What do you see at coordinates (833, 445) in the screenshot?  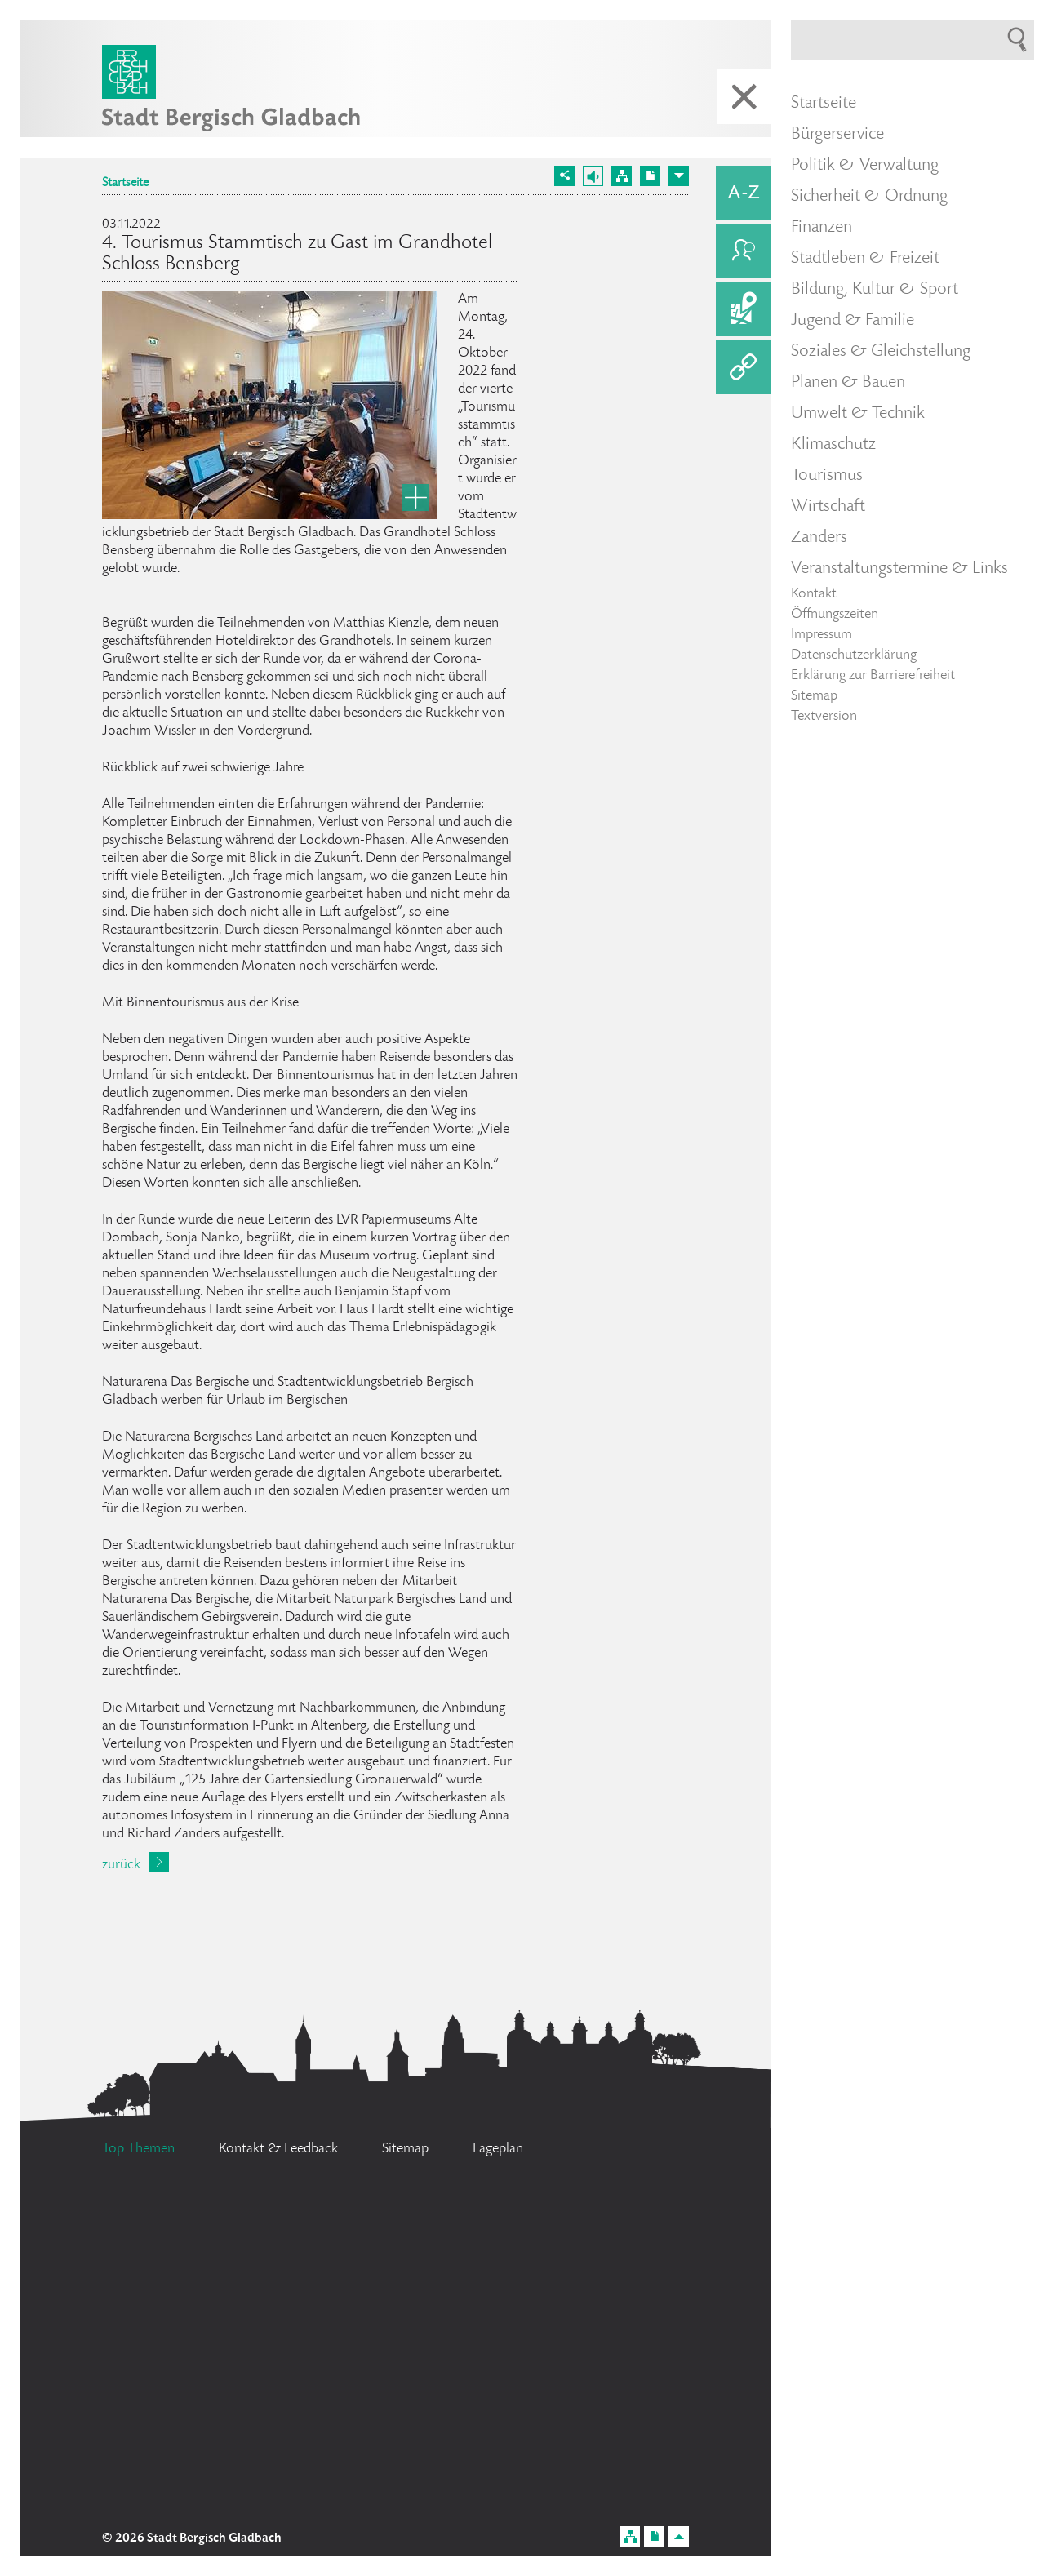 I see `Klimaschutz` at bounding box center [833, 445].